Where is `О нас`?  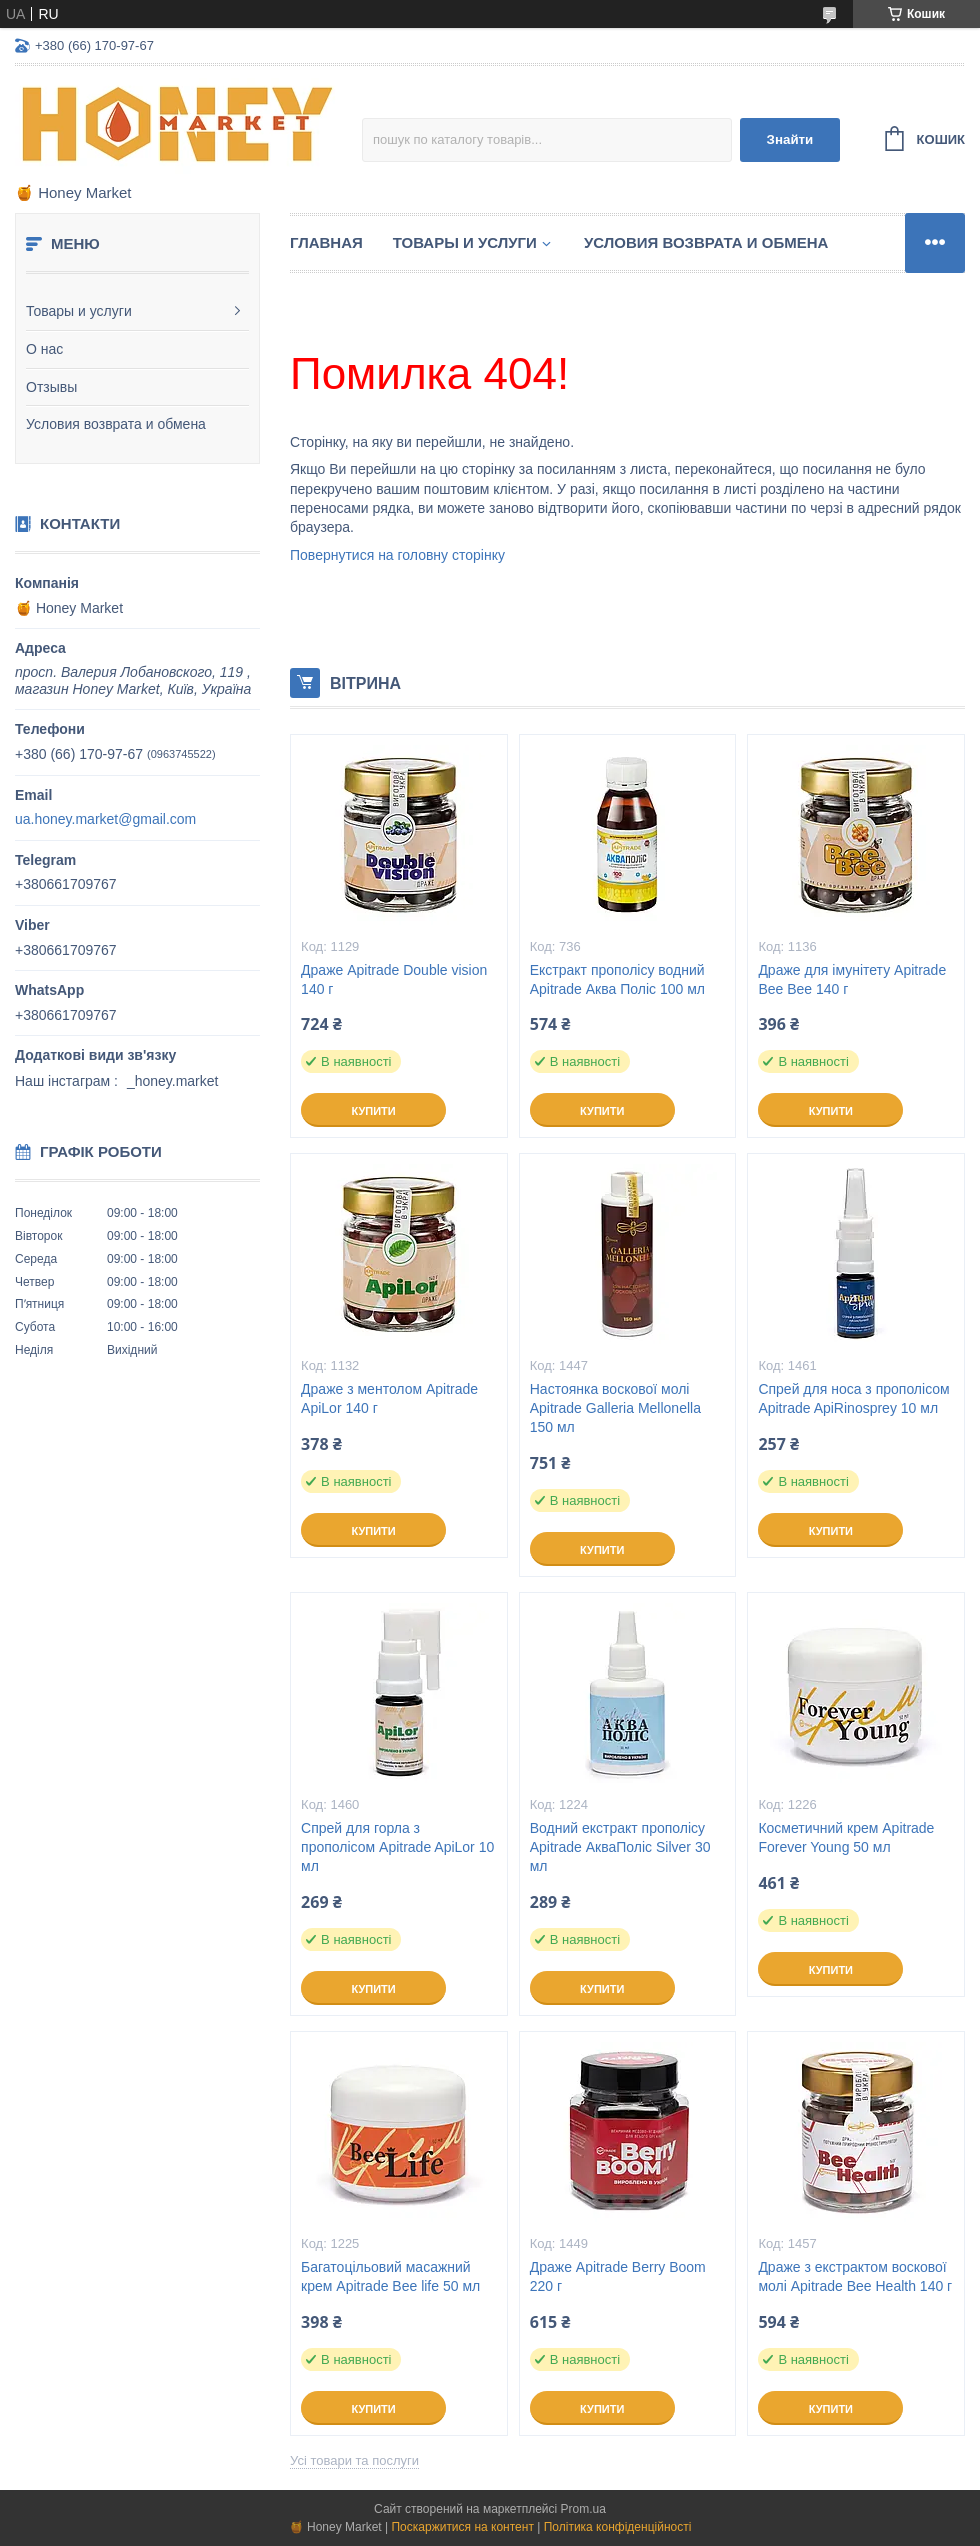
О нас is located at coordinates (44, 349).